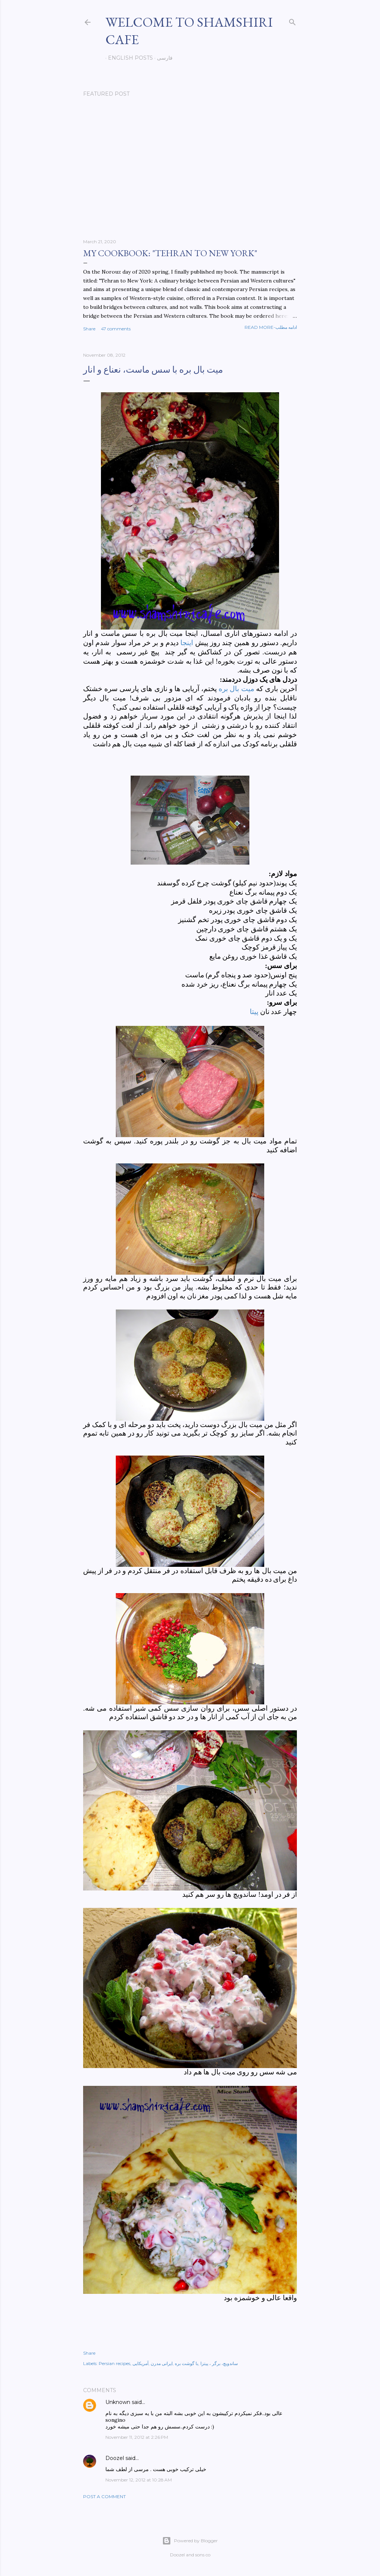 This screenshot has height=2576, width=380. Describe the element at coordinates (219, 2363) in the screenshot. I see `ساندویچ، برگر ، پیتزا` at that location.